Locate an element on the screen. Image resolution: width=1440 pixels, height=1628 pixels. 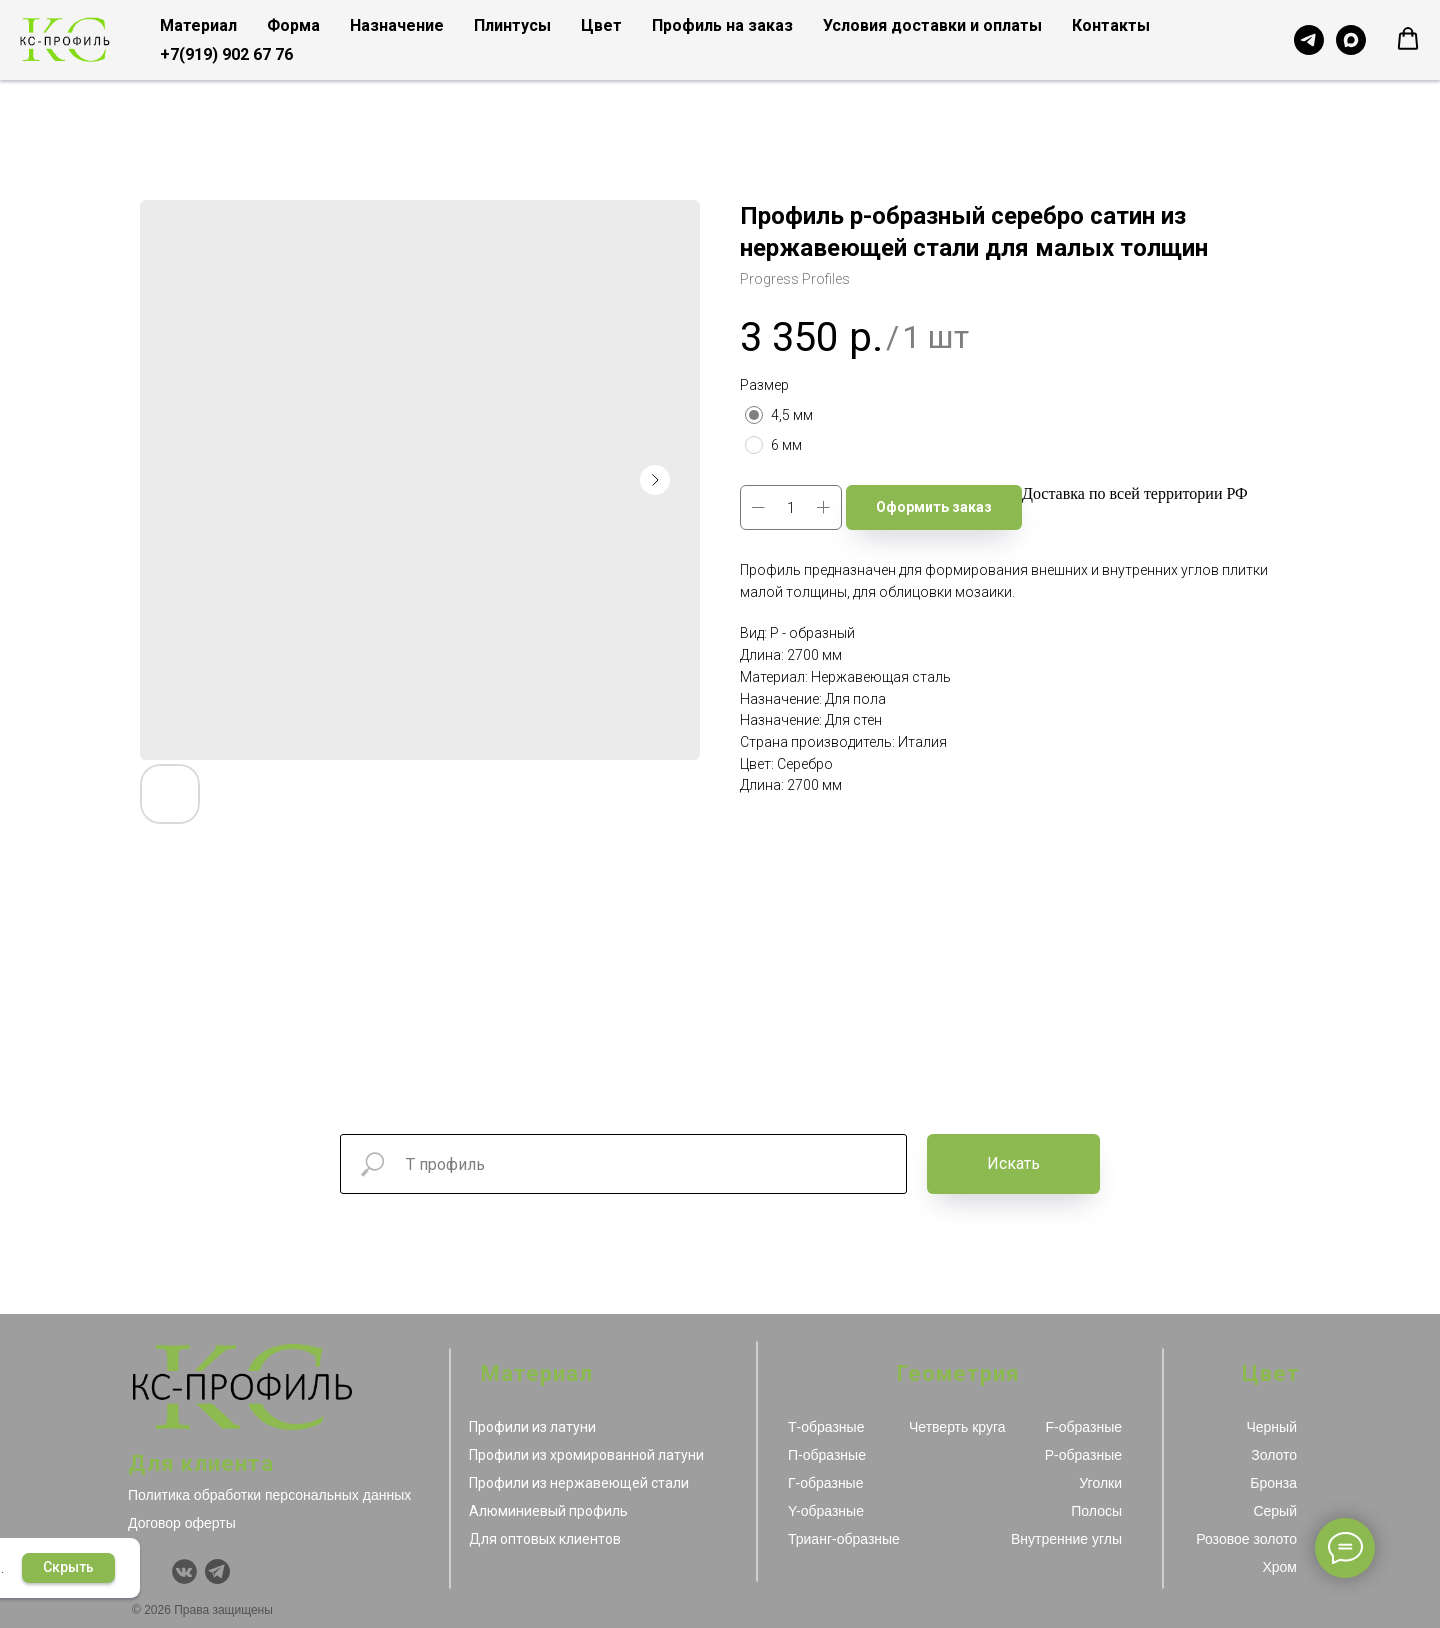
Материал is located at coordinates (198, 25).